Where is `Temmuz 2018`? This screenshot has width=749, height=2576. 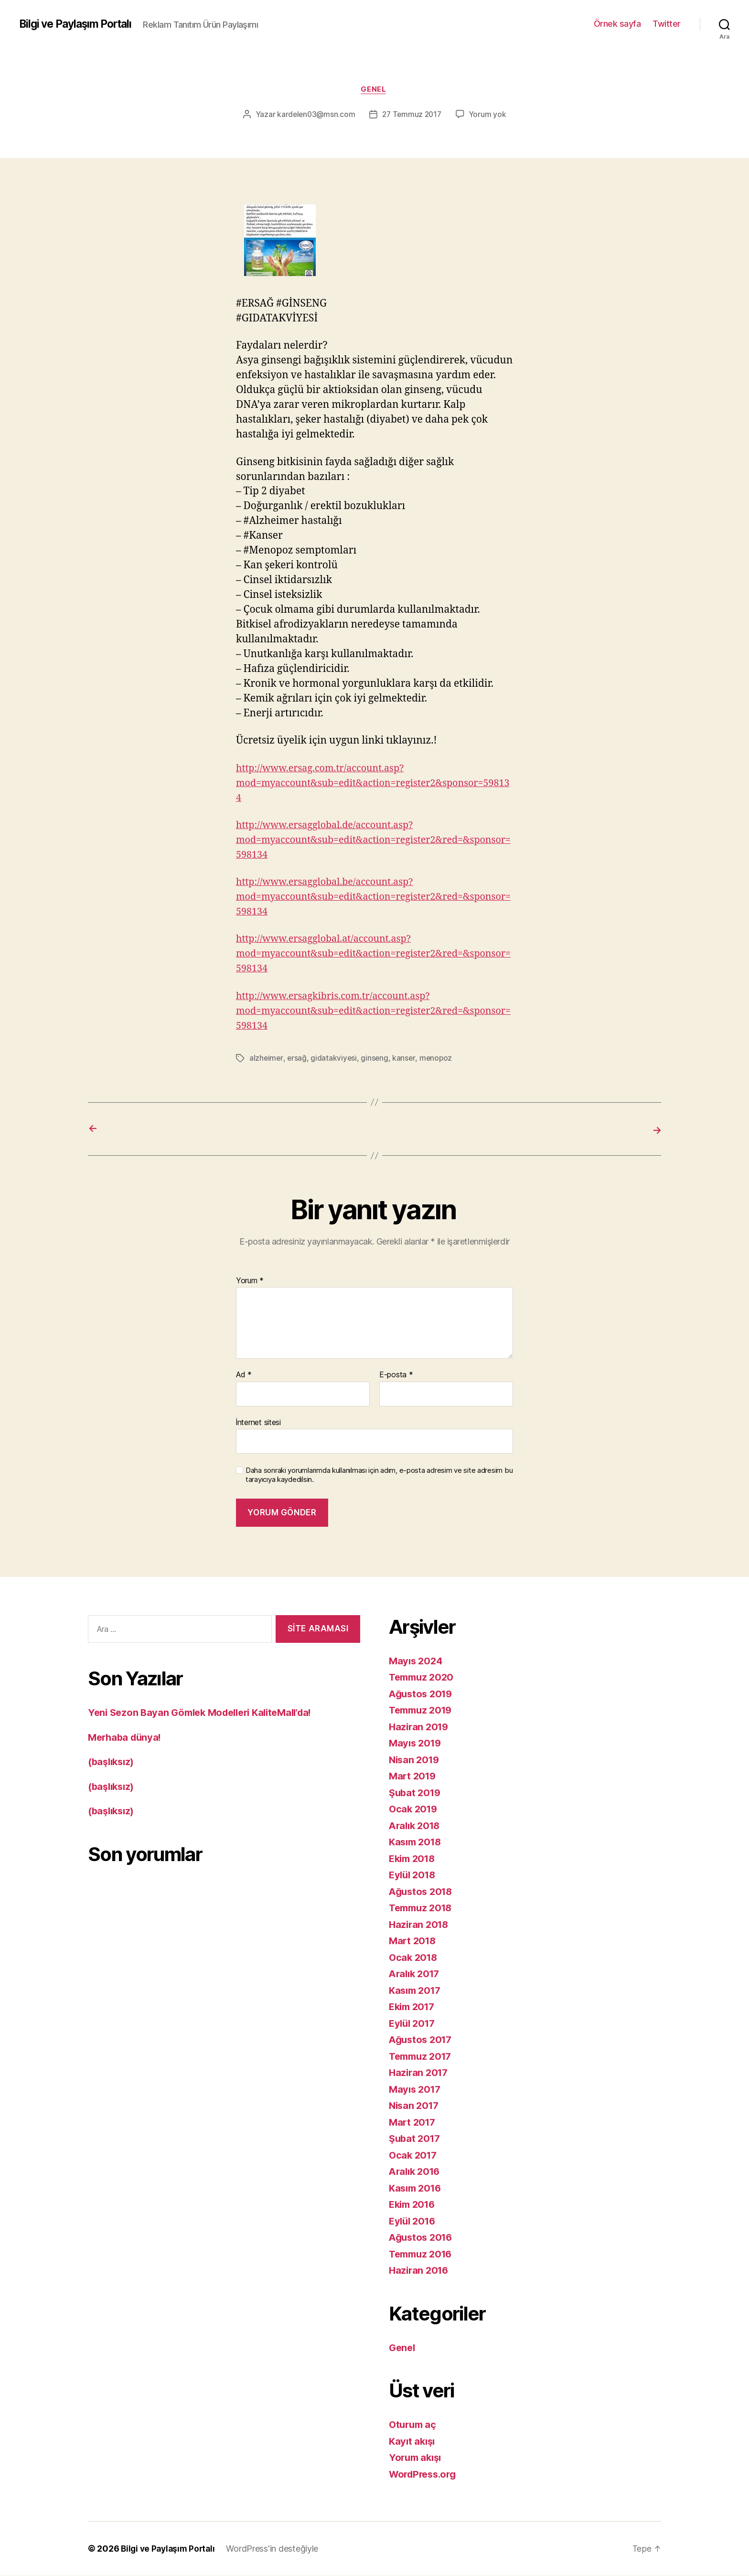 Temmuz 2018 is located at coordinates (423, 1908).